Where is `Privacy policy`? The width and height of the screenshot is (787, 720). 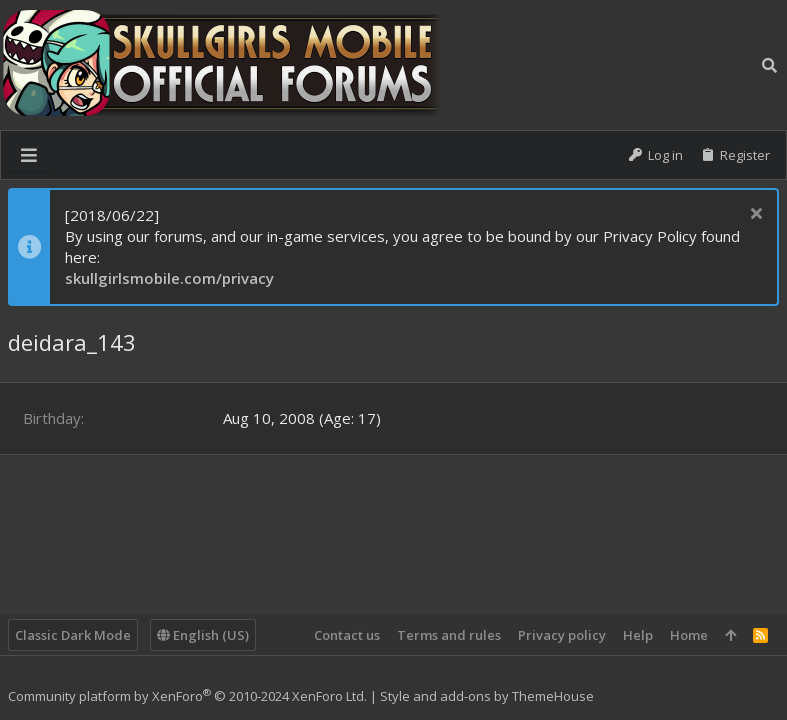 Privacy policy is located at coordinates (562, 635).